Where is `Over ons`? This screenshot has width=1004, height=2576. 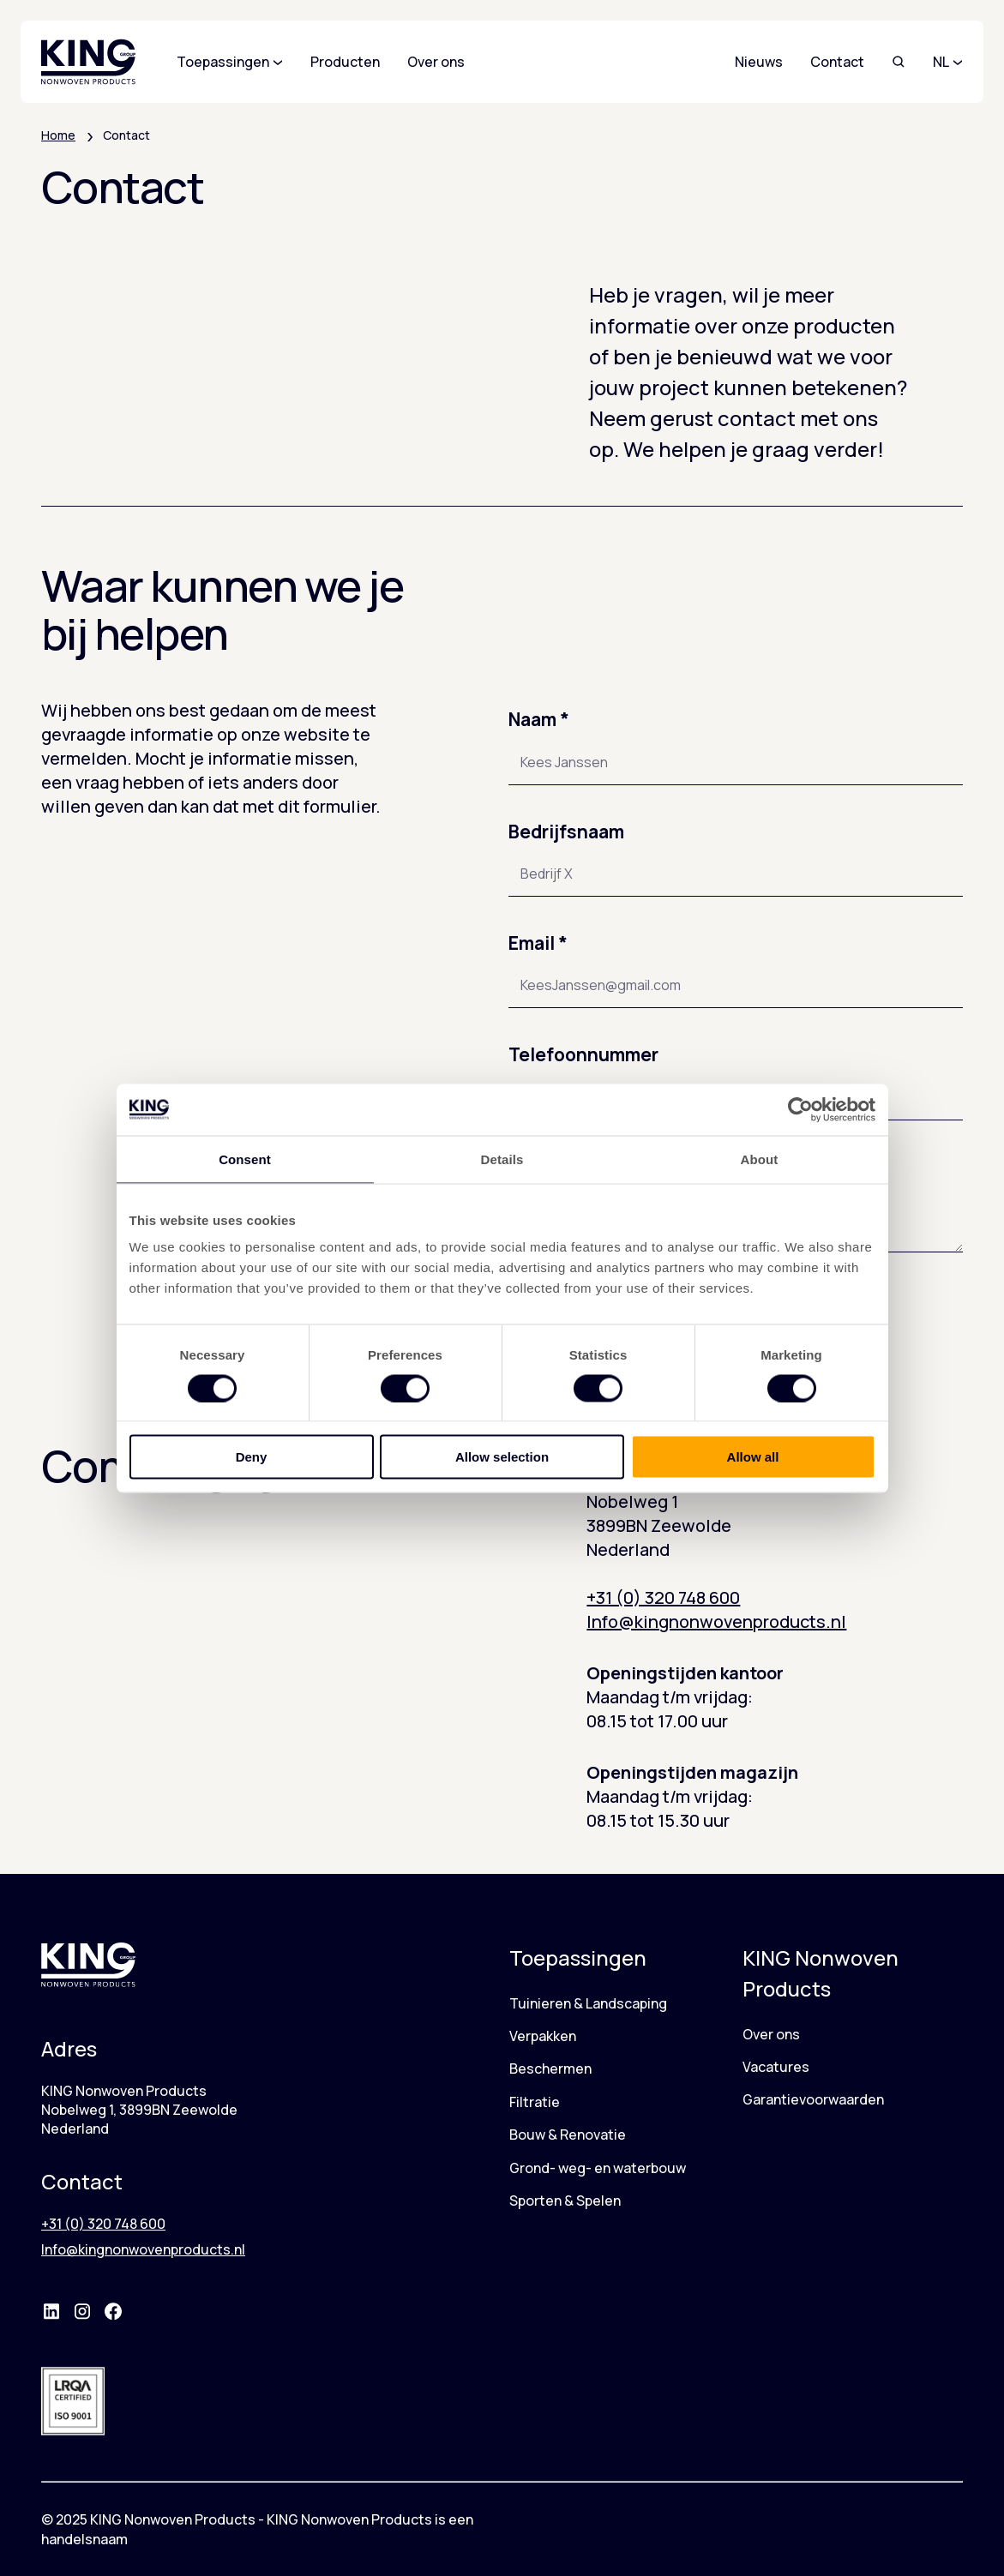 Over ons is located at coordinates (771, 2034).